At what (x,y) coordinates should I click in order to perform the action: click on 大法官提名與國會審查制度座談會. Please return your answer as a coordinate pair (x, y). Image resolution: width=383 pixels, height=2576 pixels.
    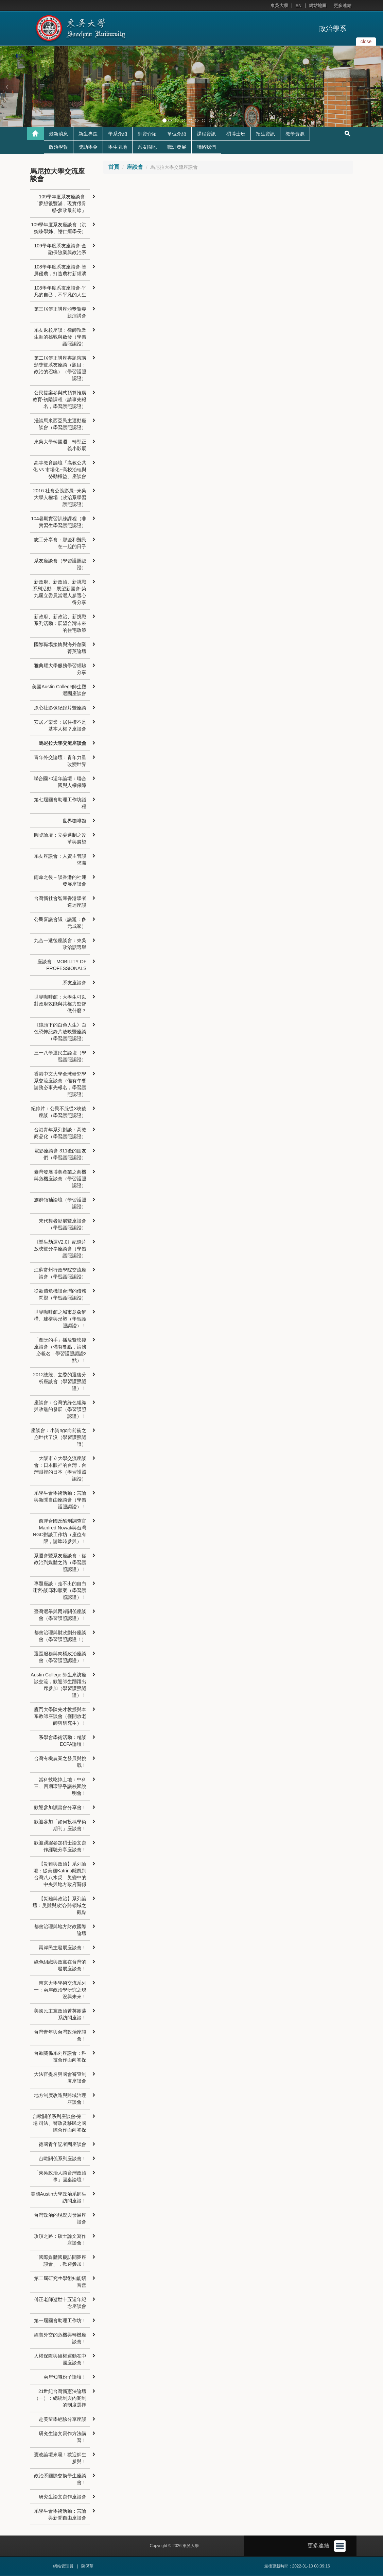
    Looking at the image, I should click on (60, 2078).